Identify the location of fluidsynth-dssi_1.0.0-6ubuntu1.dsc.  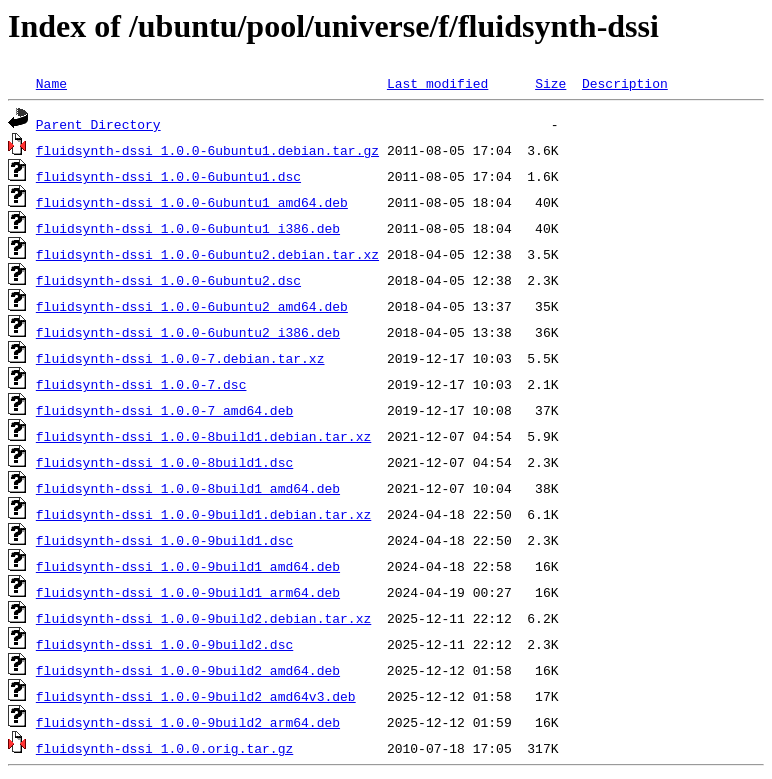
(168, 176).